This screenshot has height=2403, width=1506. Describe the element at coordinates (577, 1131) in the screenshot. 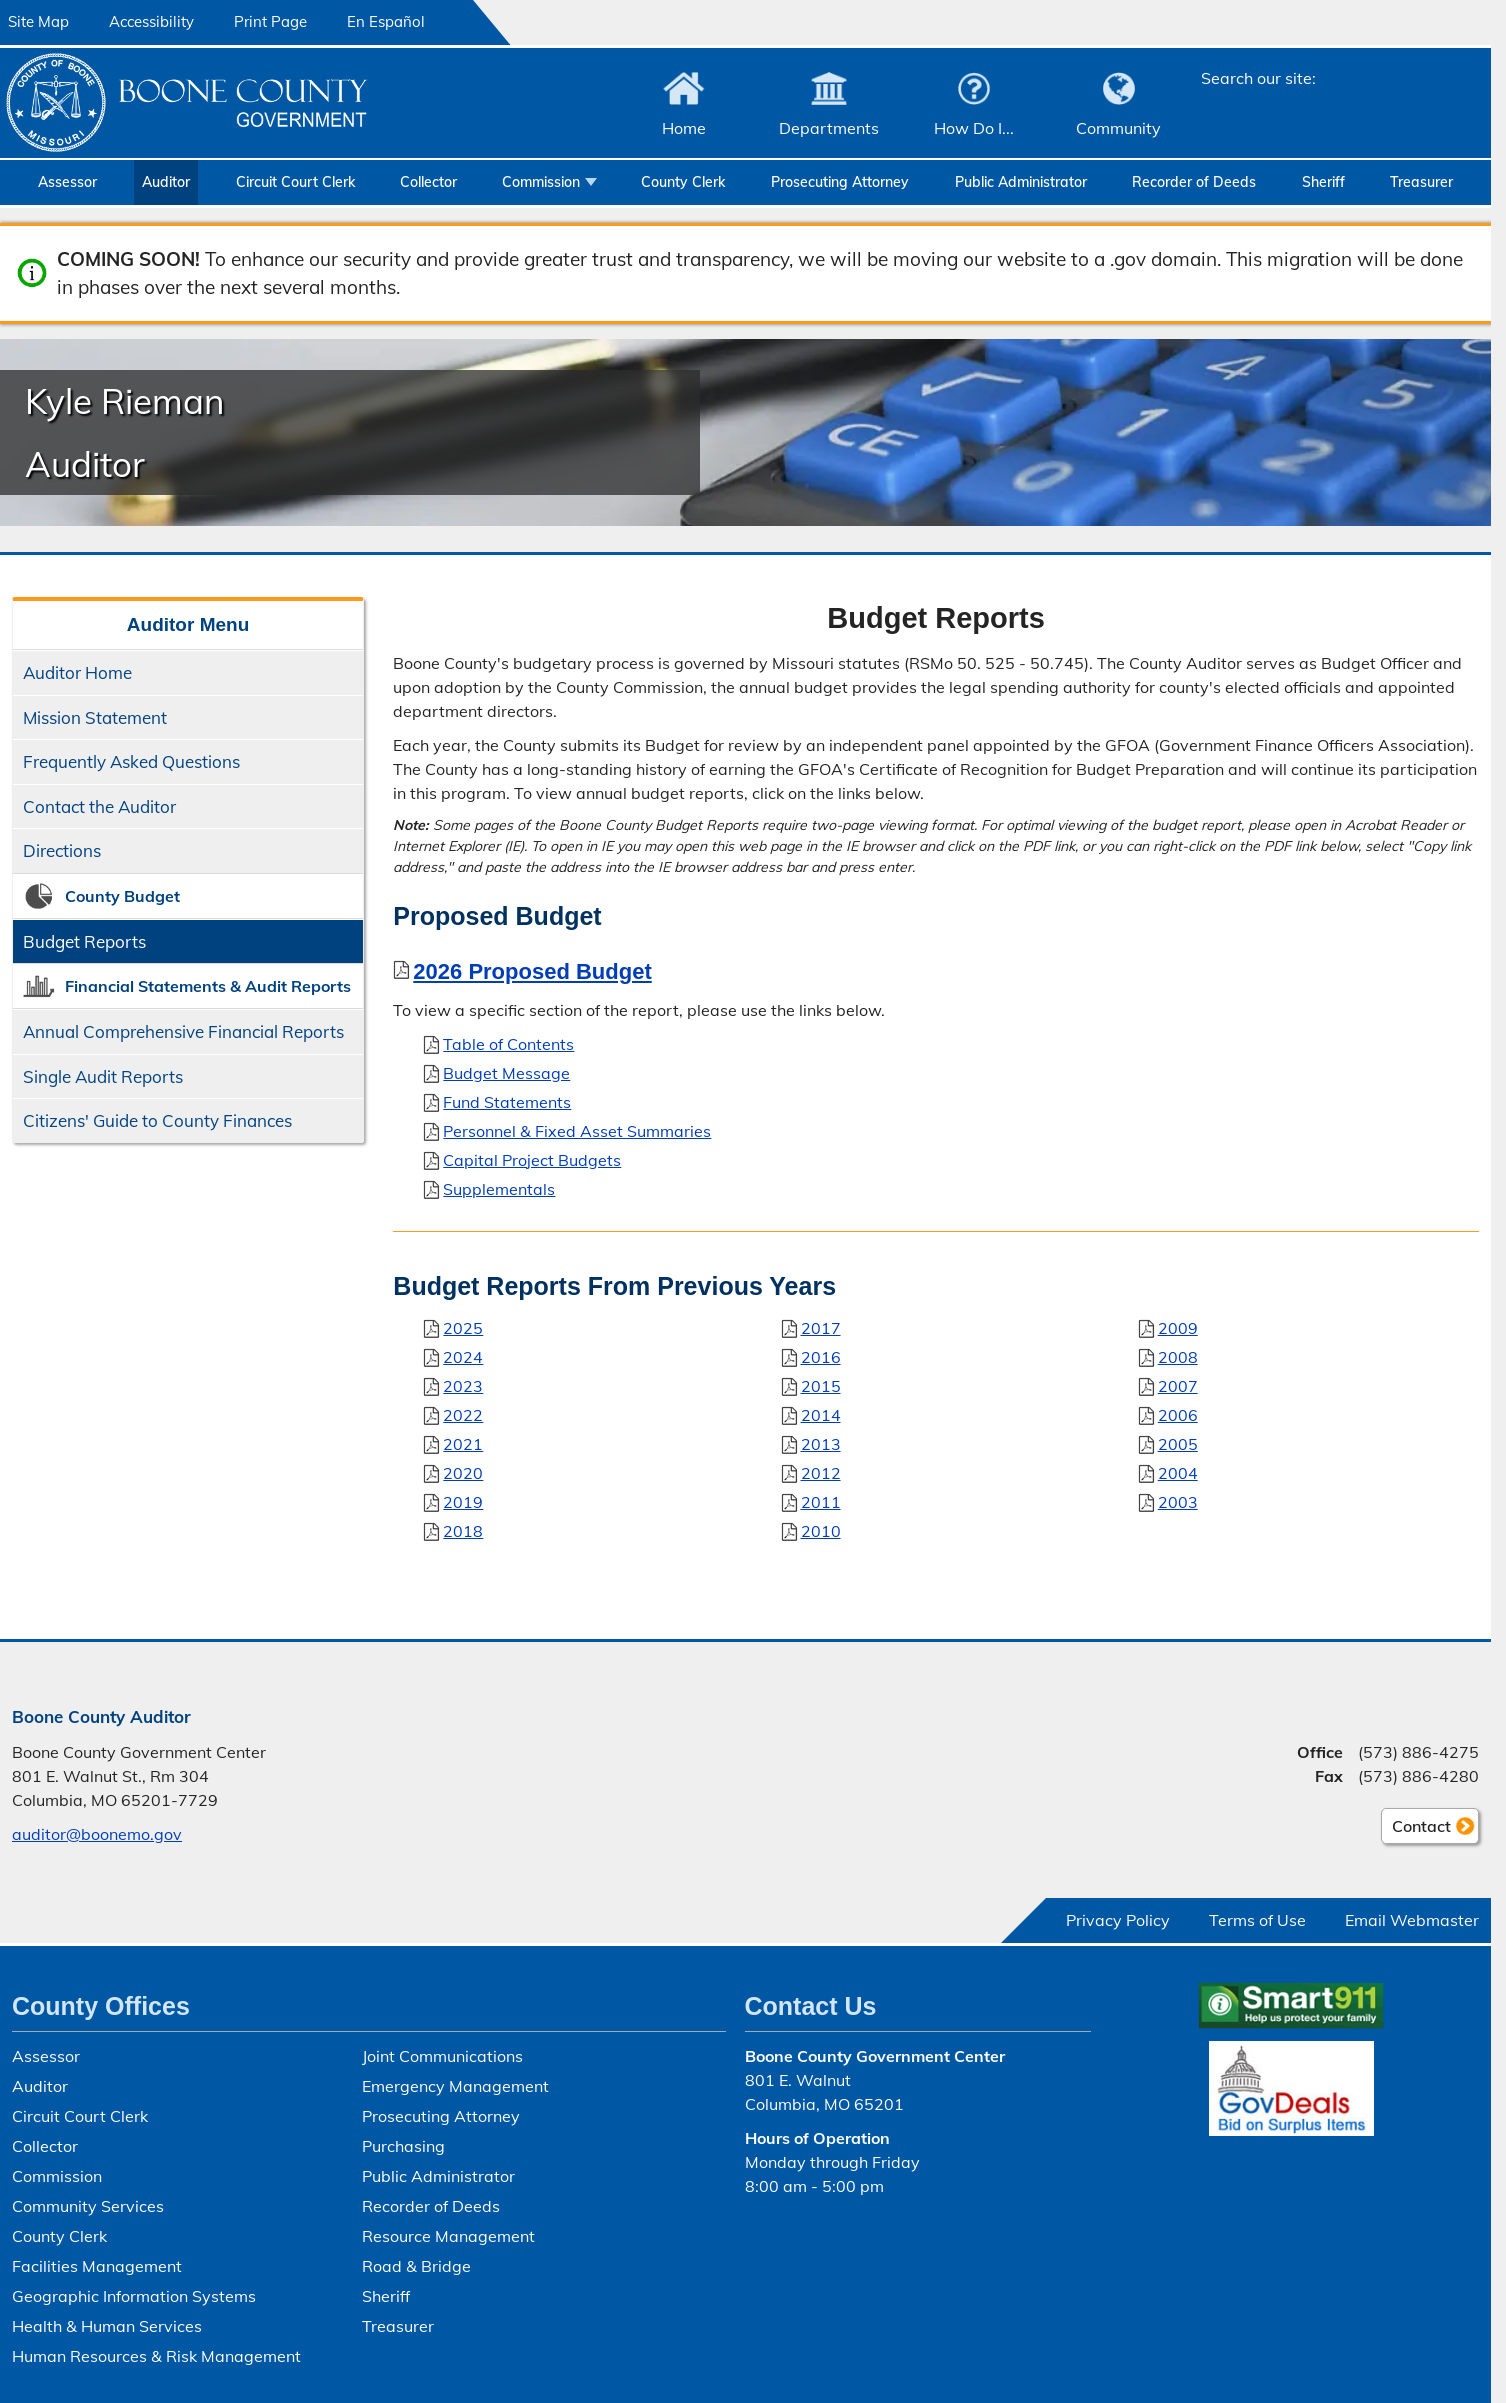

I see `Personnel & Fixed Asset Summaries` at that location.